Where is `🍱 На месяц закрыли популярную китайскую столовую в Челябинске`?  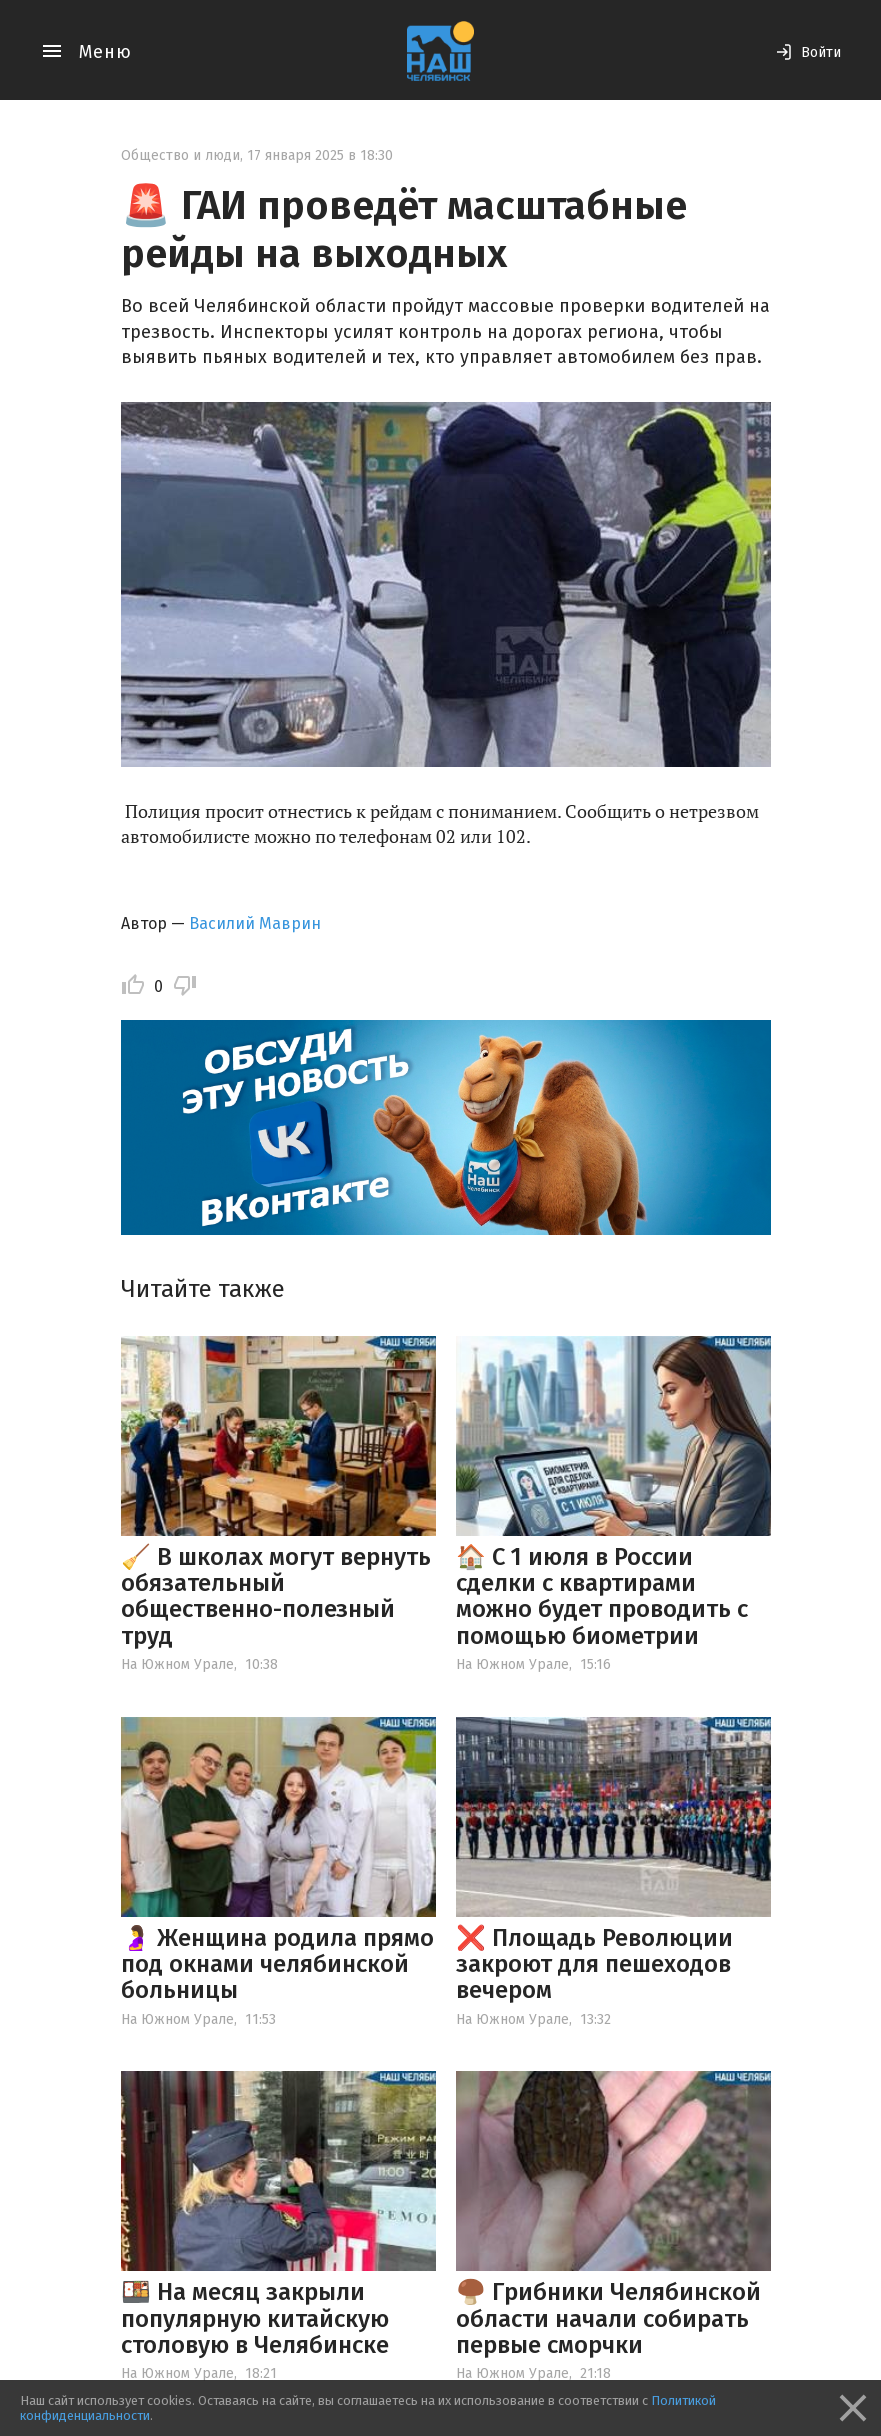 🍱 На месяц закрыли популярную китайскую столовую в Челябинске is located at coordinates (255, 2318).